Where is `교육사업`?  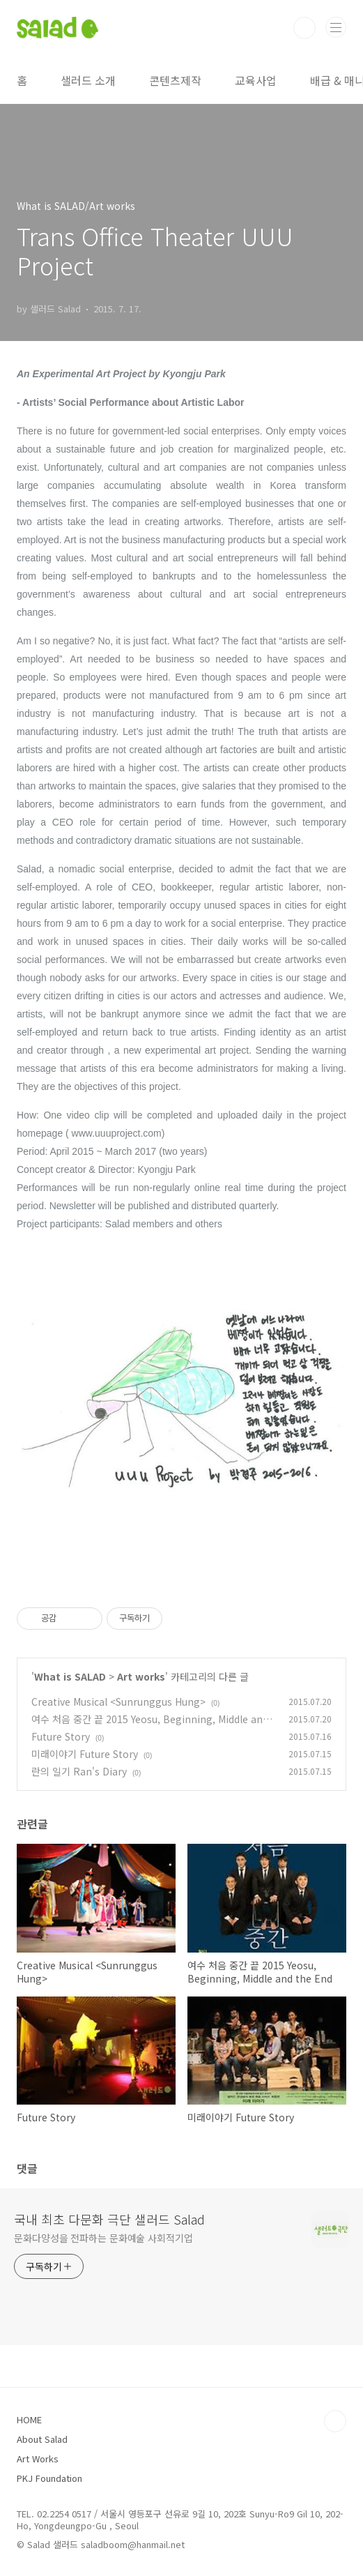
교육사업 is located at coordinates (256, 80).